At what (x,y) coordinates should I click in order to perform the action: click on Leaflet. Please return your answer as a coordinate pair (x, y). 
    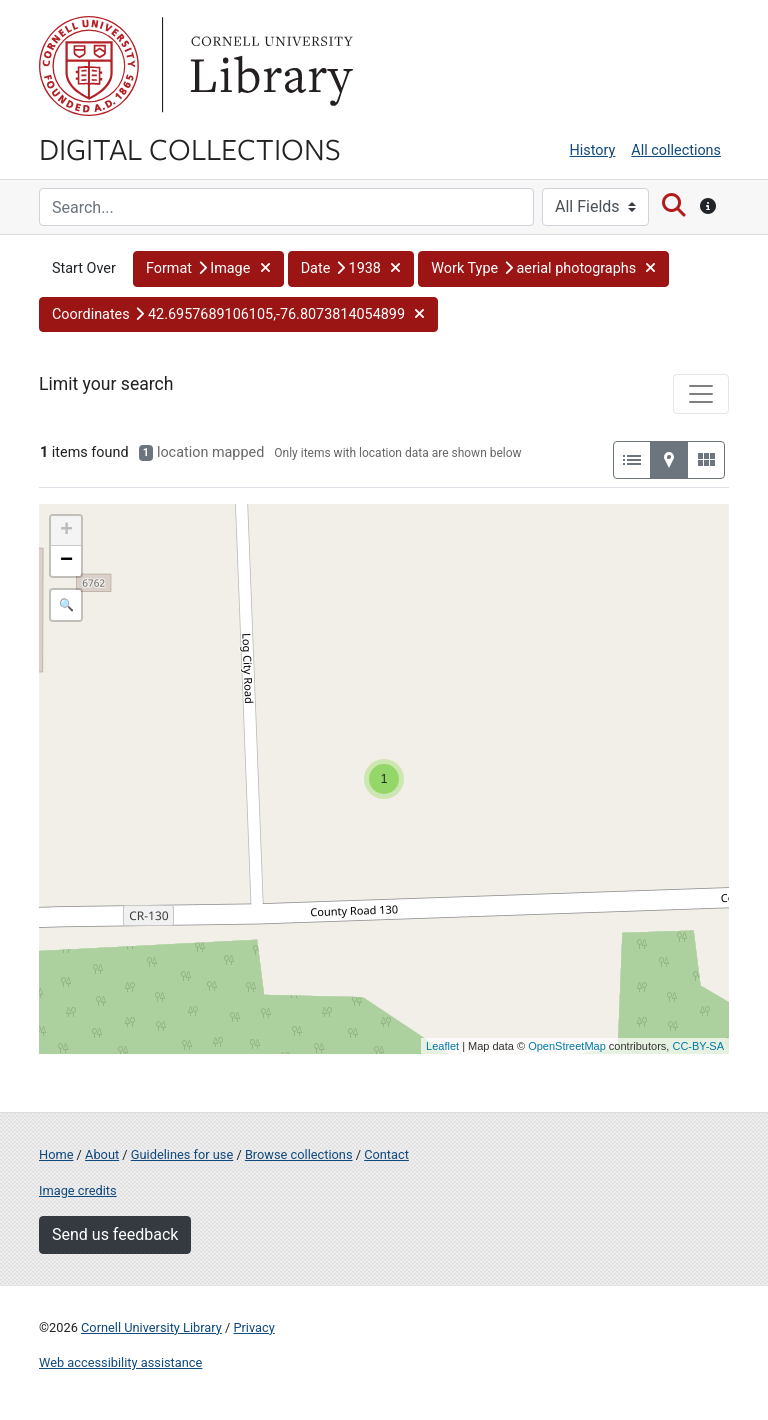
    Looking at the image, I should click on (442, 1046).